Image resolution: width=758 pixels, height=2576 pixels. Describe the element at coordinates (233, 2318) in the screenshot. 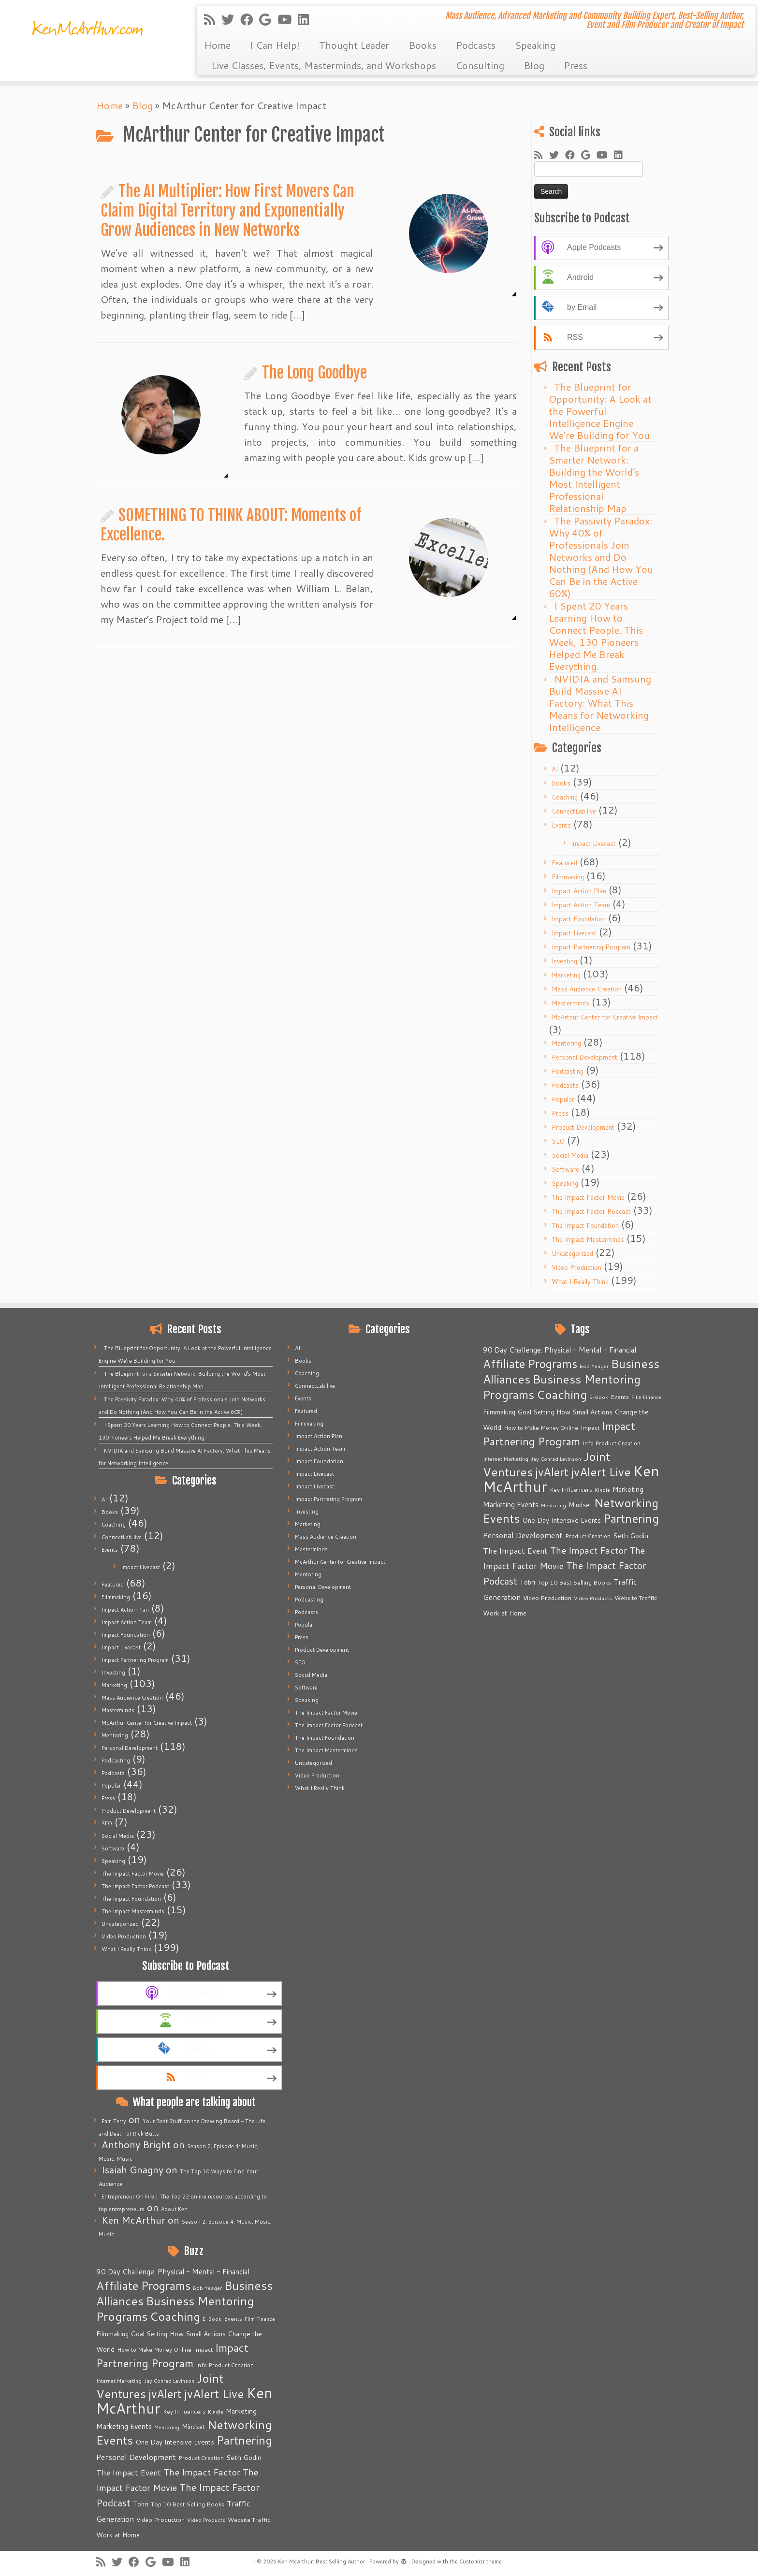

I see `Events [Events (5 items)]` at that location.